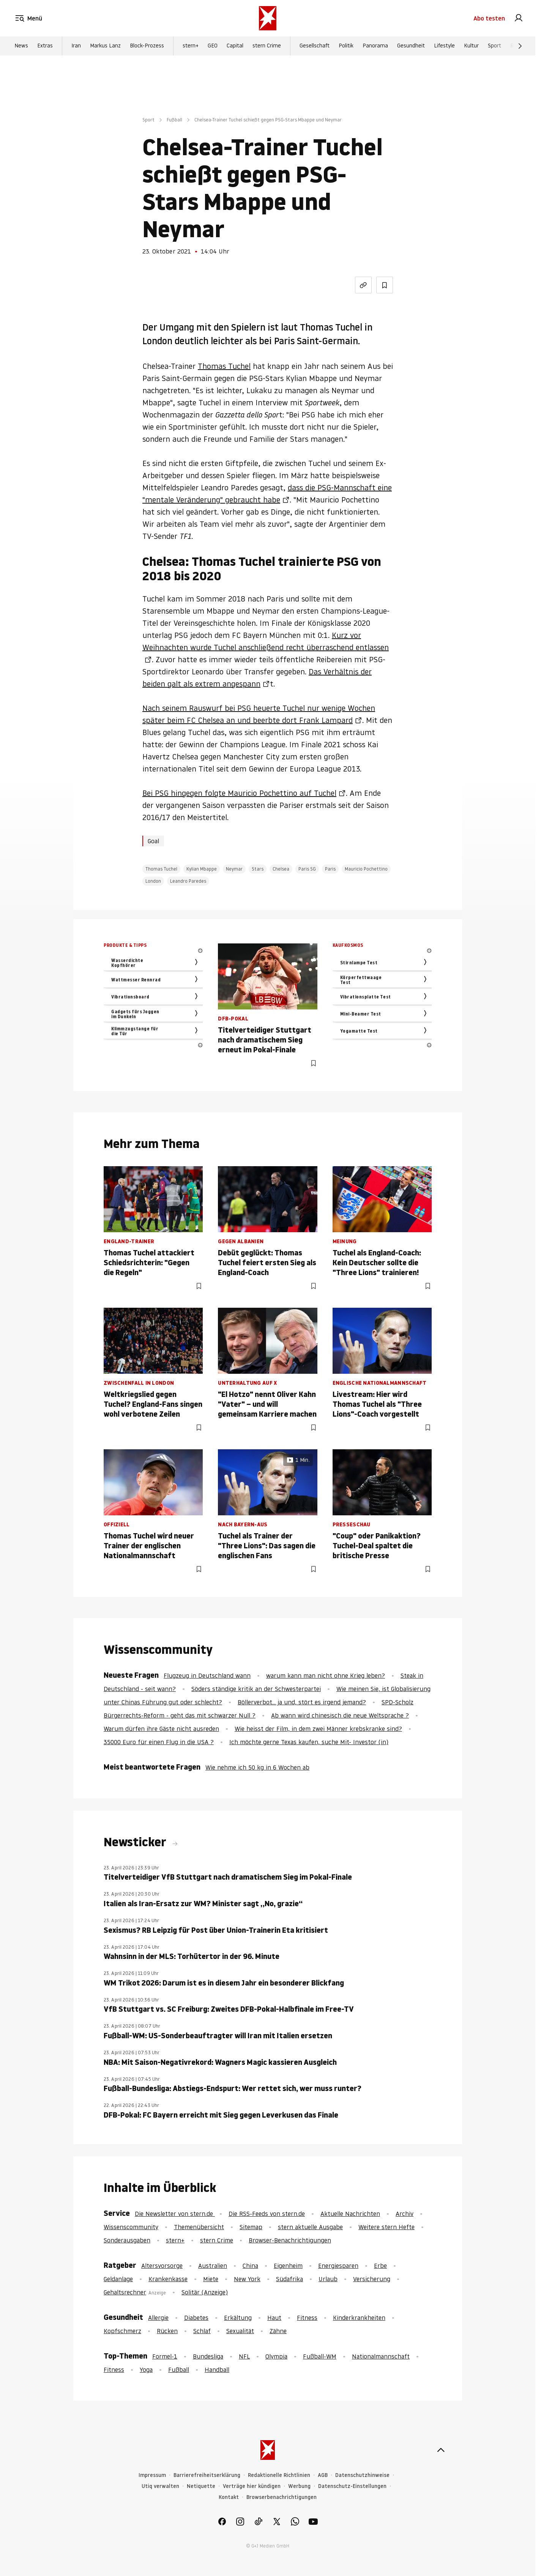 Image resolution: width=541 pixels, height=2576 pixels. I want to click on Urlaub, so click(328, 2279).